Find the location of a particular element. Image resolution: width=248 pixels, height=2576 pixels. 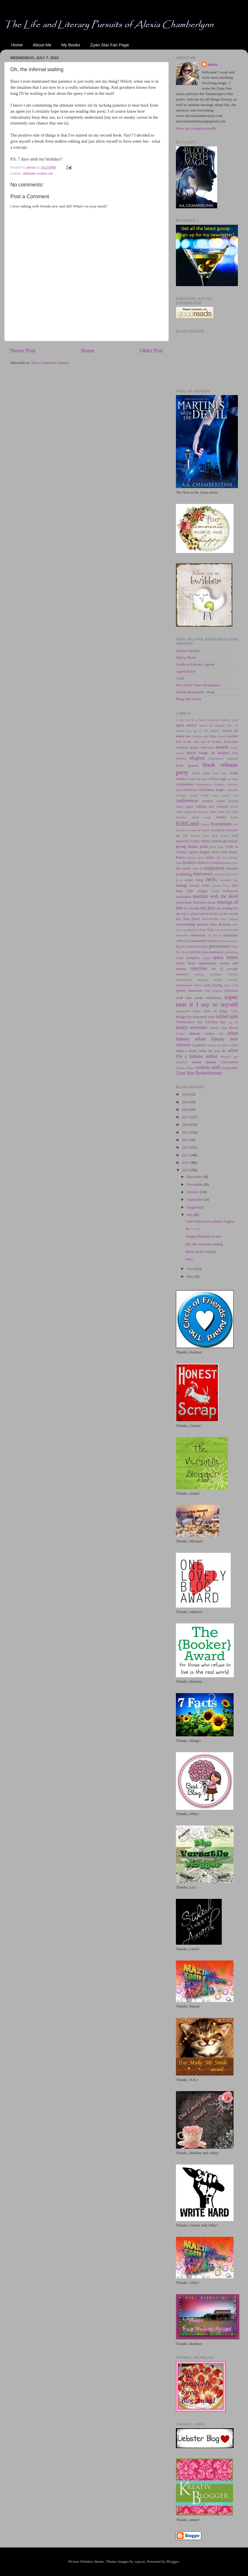

novel facelift is located at coordinates (229, 930).